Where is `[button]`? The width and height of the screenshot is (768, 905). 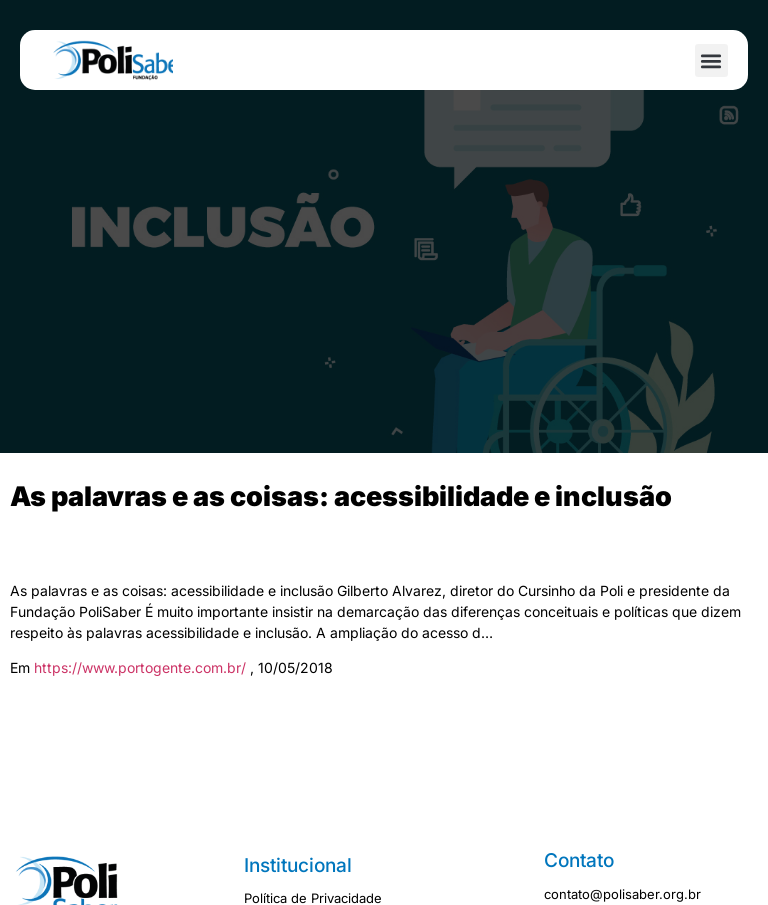
[button] is located at coordinates (711, 60).